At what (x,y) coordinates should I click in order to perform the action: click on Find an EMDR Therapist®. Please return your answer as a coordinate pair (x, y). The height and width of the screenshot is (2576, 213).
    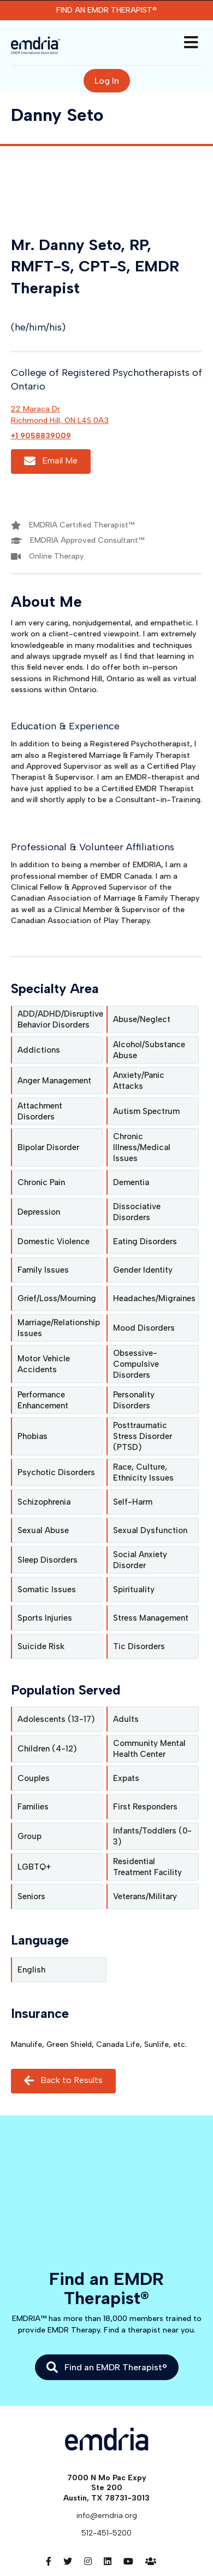
    Looking at the image, I should click on (106, 10).